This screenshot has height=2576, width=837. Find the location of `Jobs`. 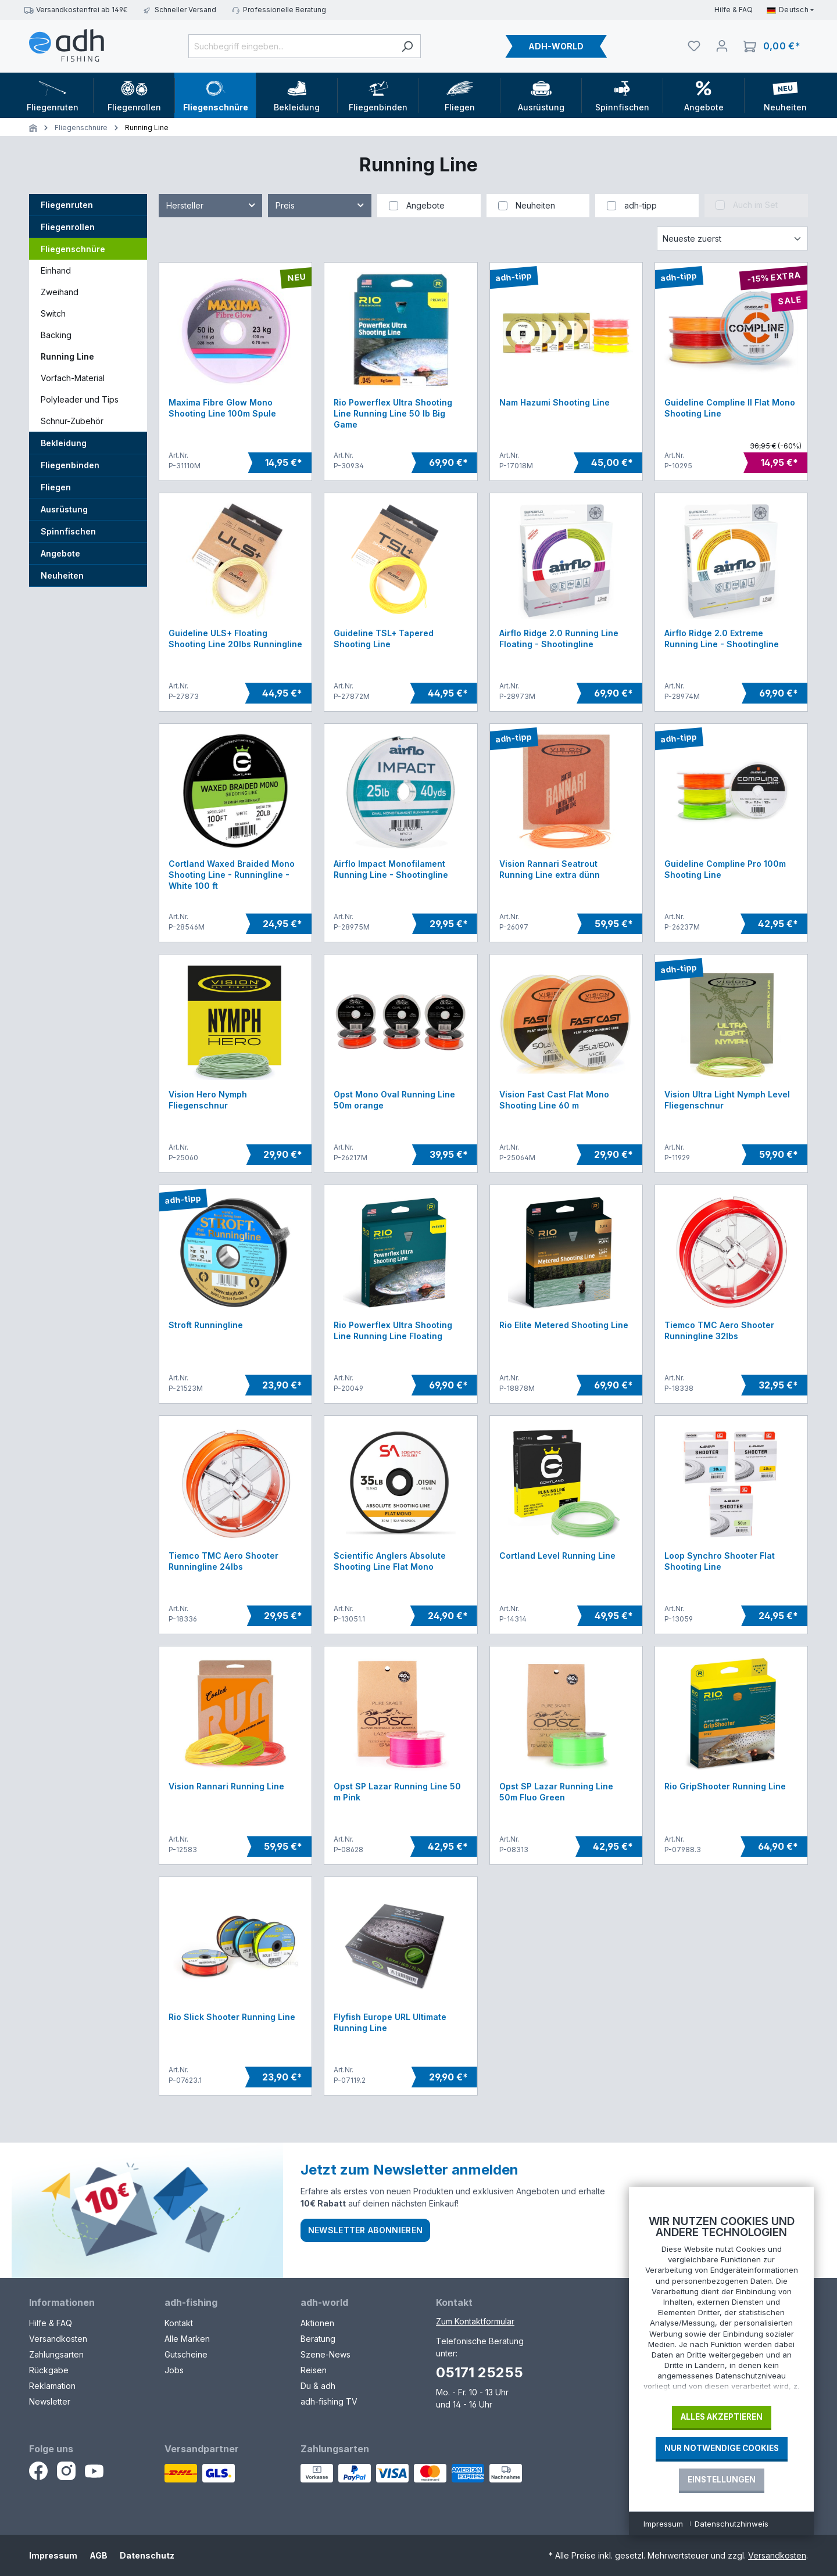

Jobs is located at coordinates (174, 2370).